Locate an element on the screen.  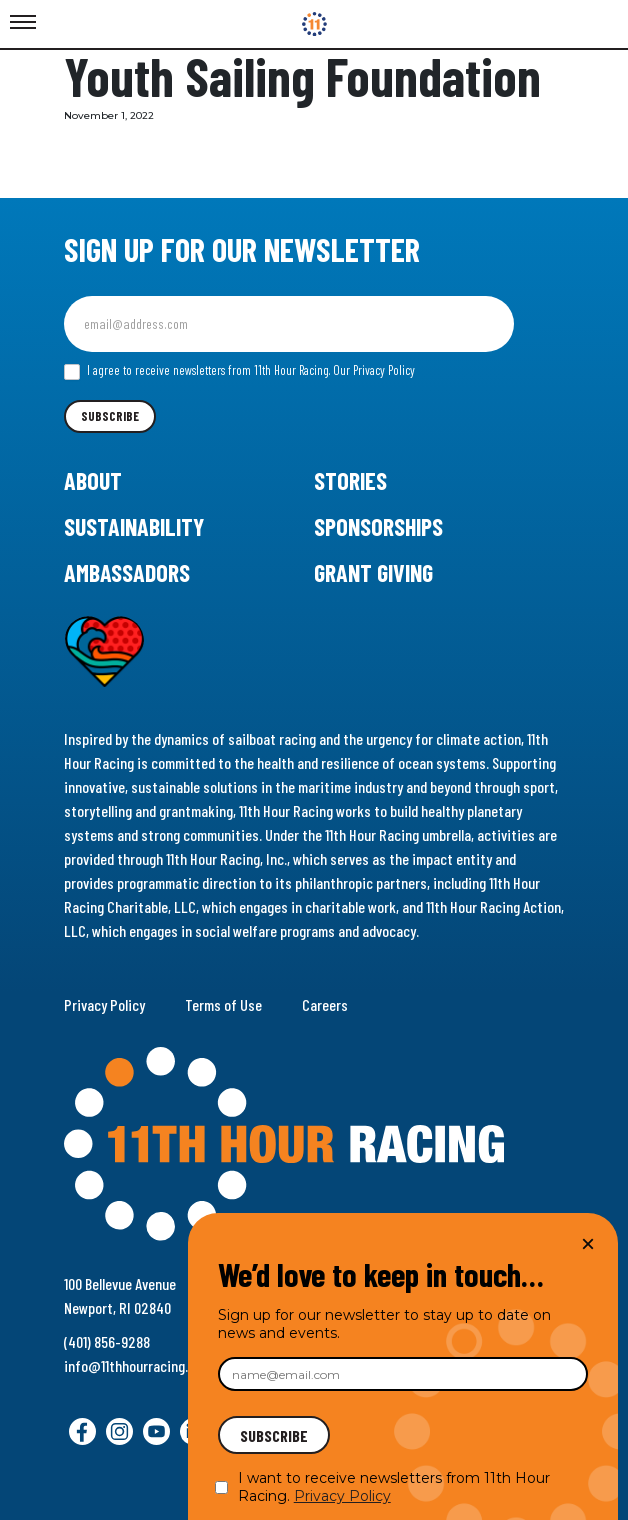
Careers is located at coordinates (325, 1004).